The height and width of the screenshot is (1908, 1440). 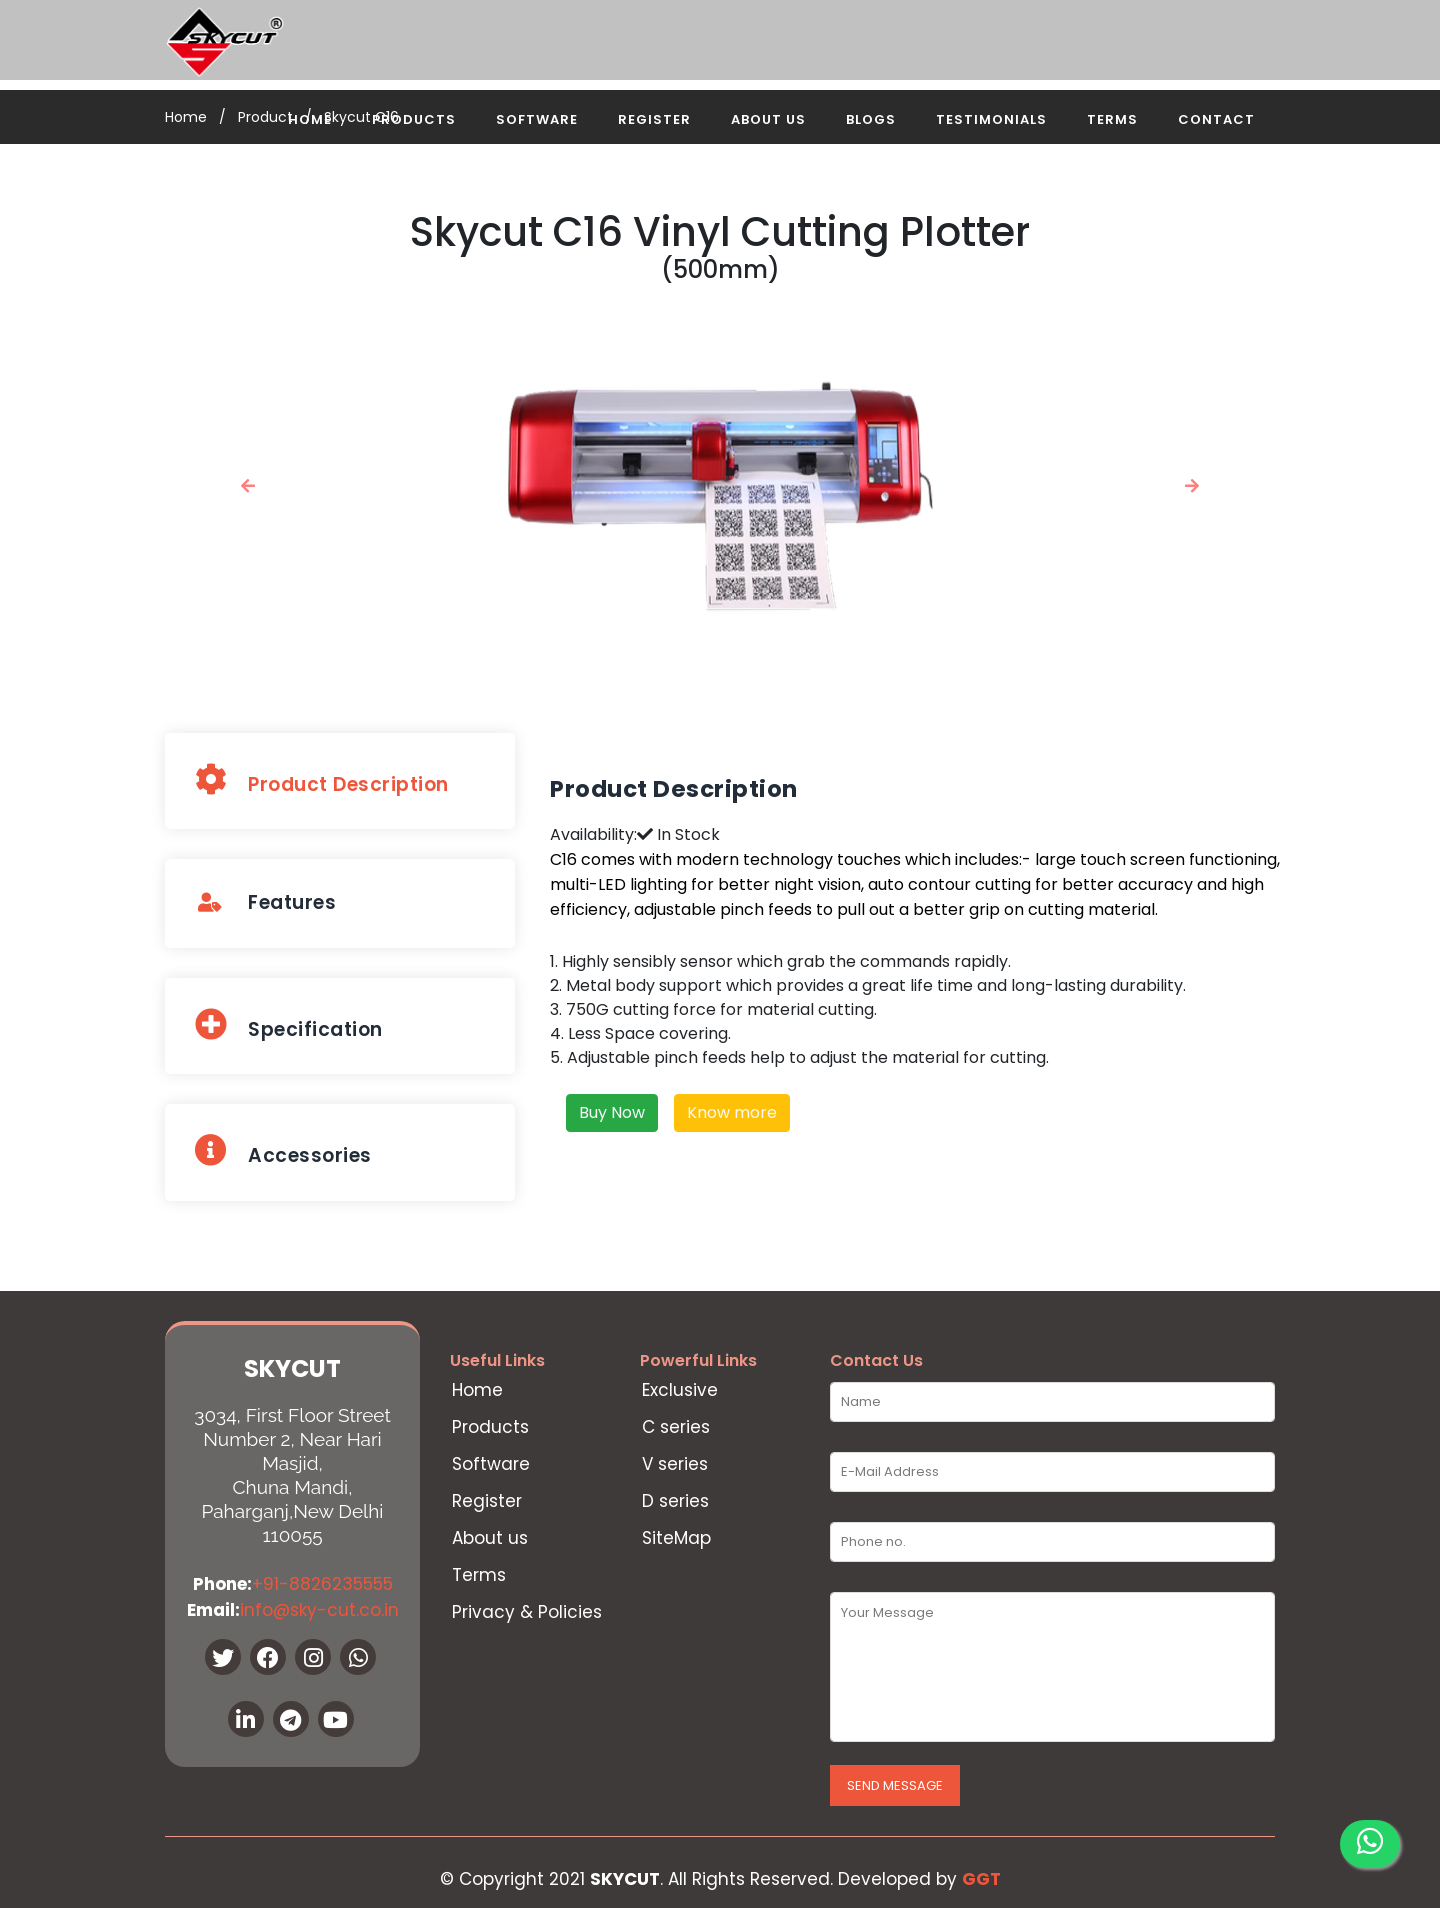 I want to click on [tab], so click(x=340, y=781).